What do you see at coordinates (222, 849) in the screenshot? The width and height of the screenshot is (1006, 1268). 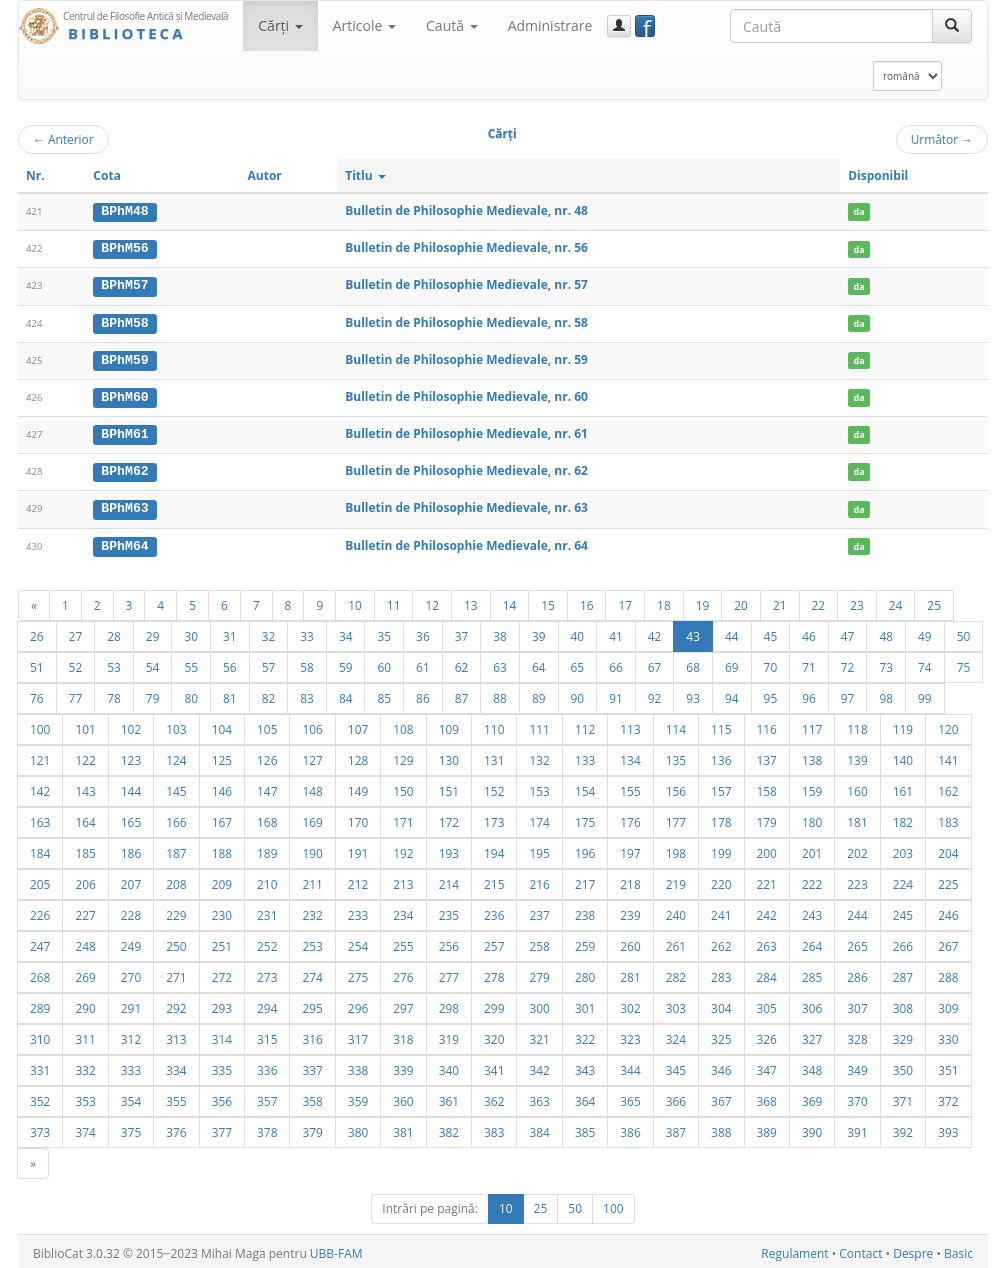 I see `188` at bounding box center [222, 849].